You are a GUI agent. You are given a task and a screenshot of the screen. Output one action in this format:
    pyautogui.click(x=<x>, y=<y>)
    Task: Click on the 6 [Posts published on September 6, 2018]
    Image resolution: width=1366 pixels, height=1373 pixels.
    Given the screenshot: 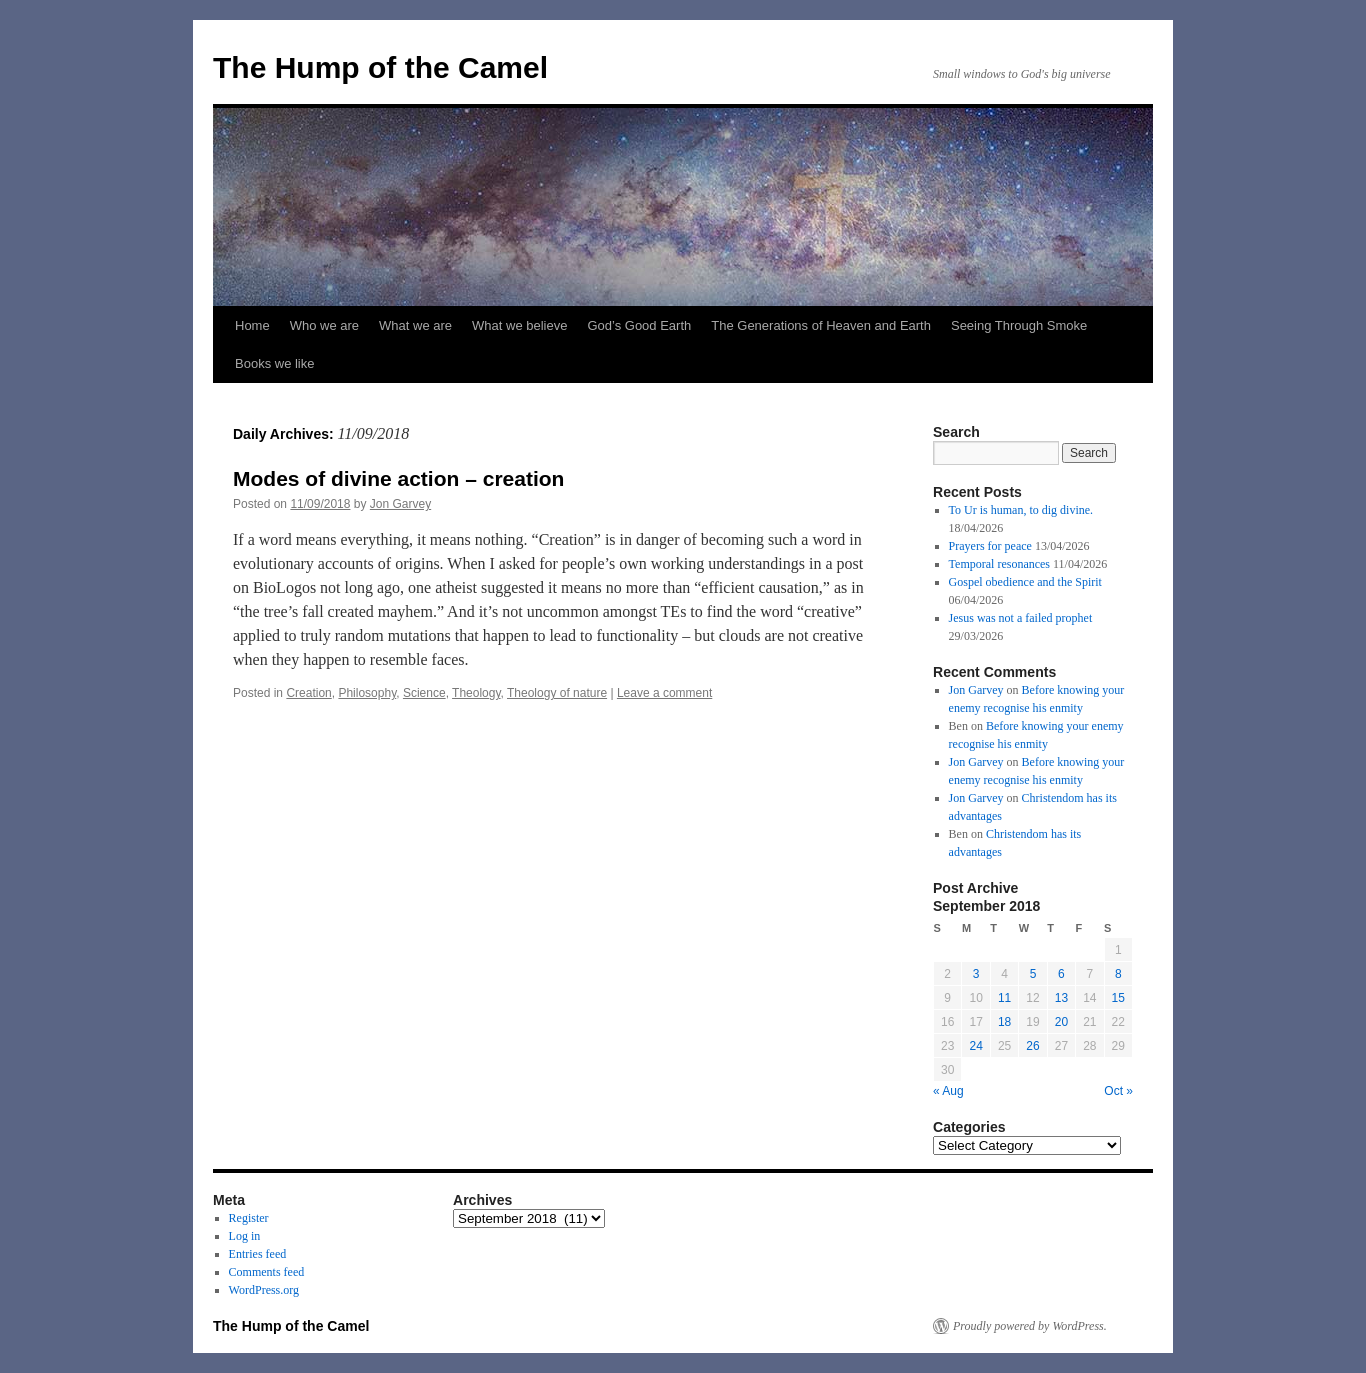 What is the action you would take?
    pyautogui.click(x=1061, y=974)
    